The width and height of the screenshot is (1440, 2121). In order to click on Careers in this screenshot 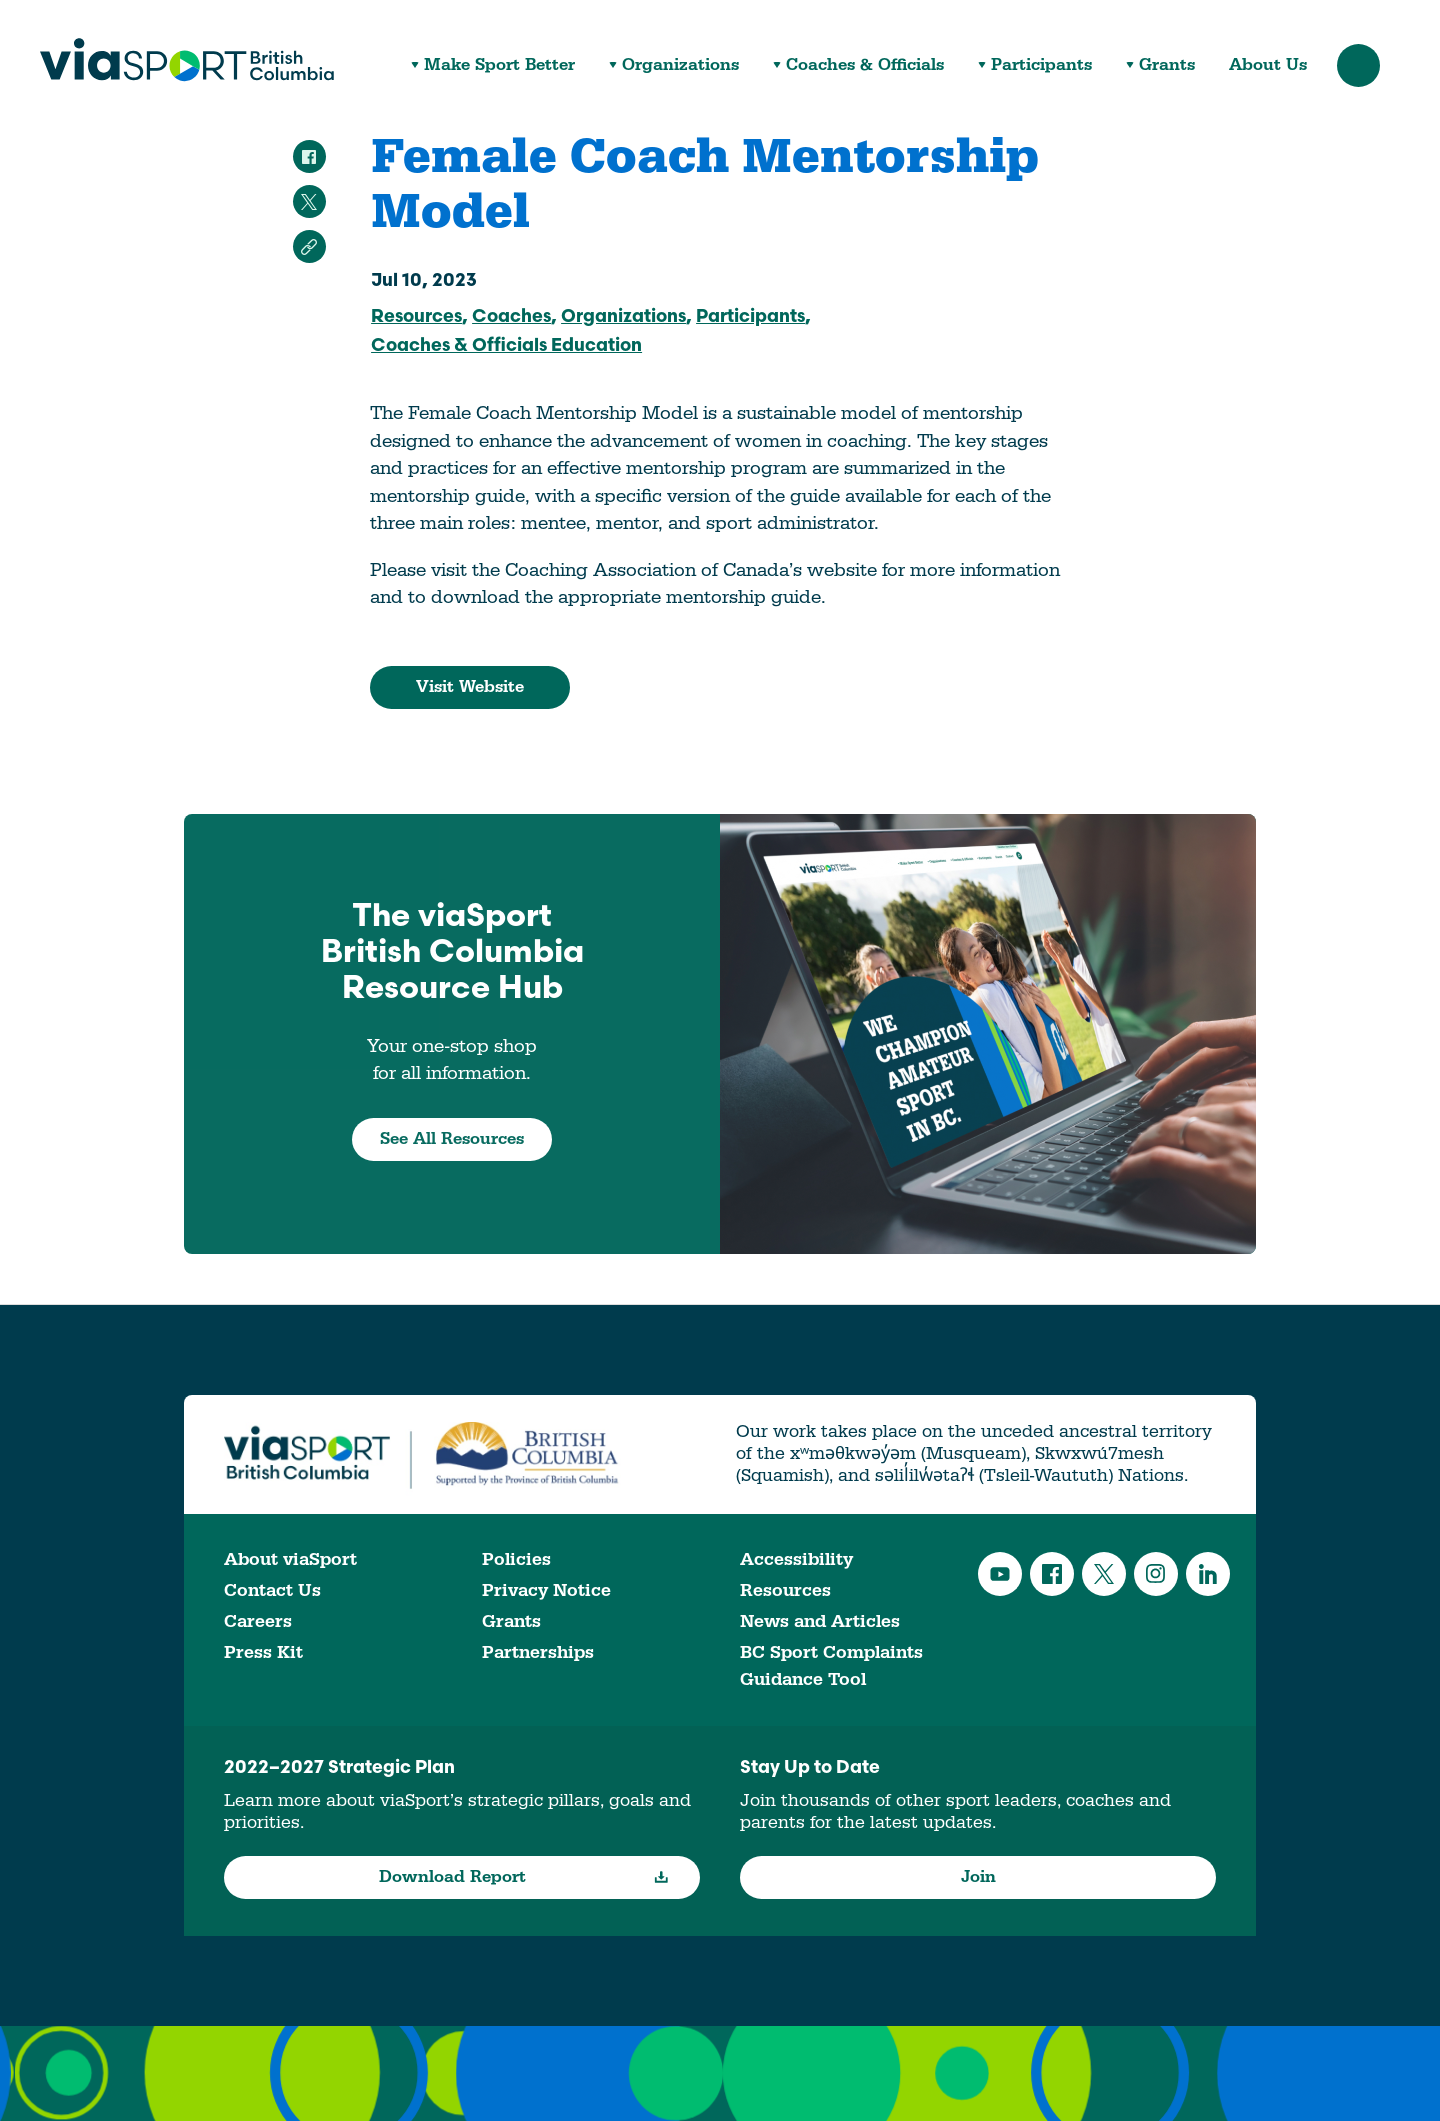, I will do `click(258, 1621)`.